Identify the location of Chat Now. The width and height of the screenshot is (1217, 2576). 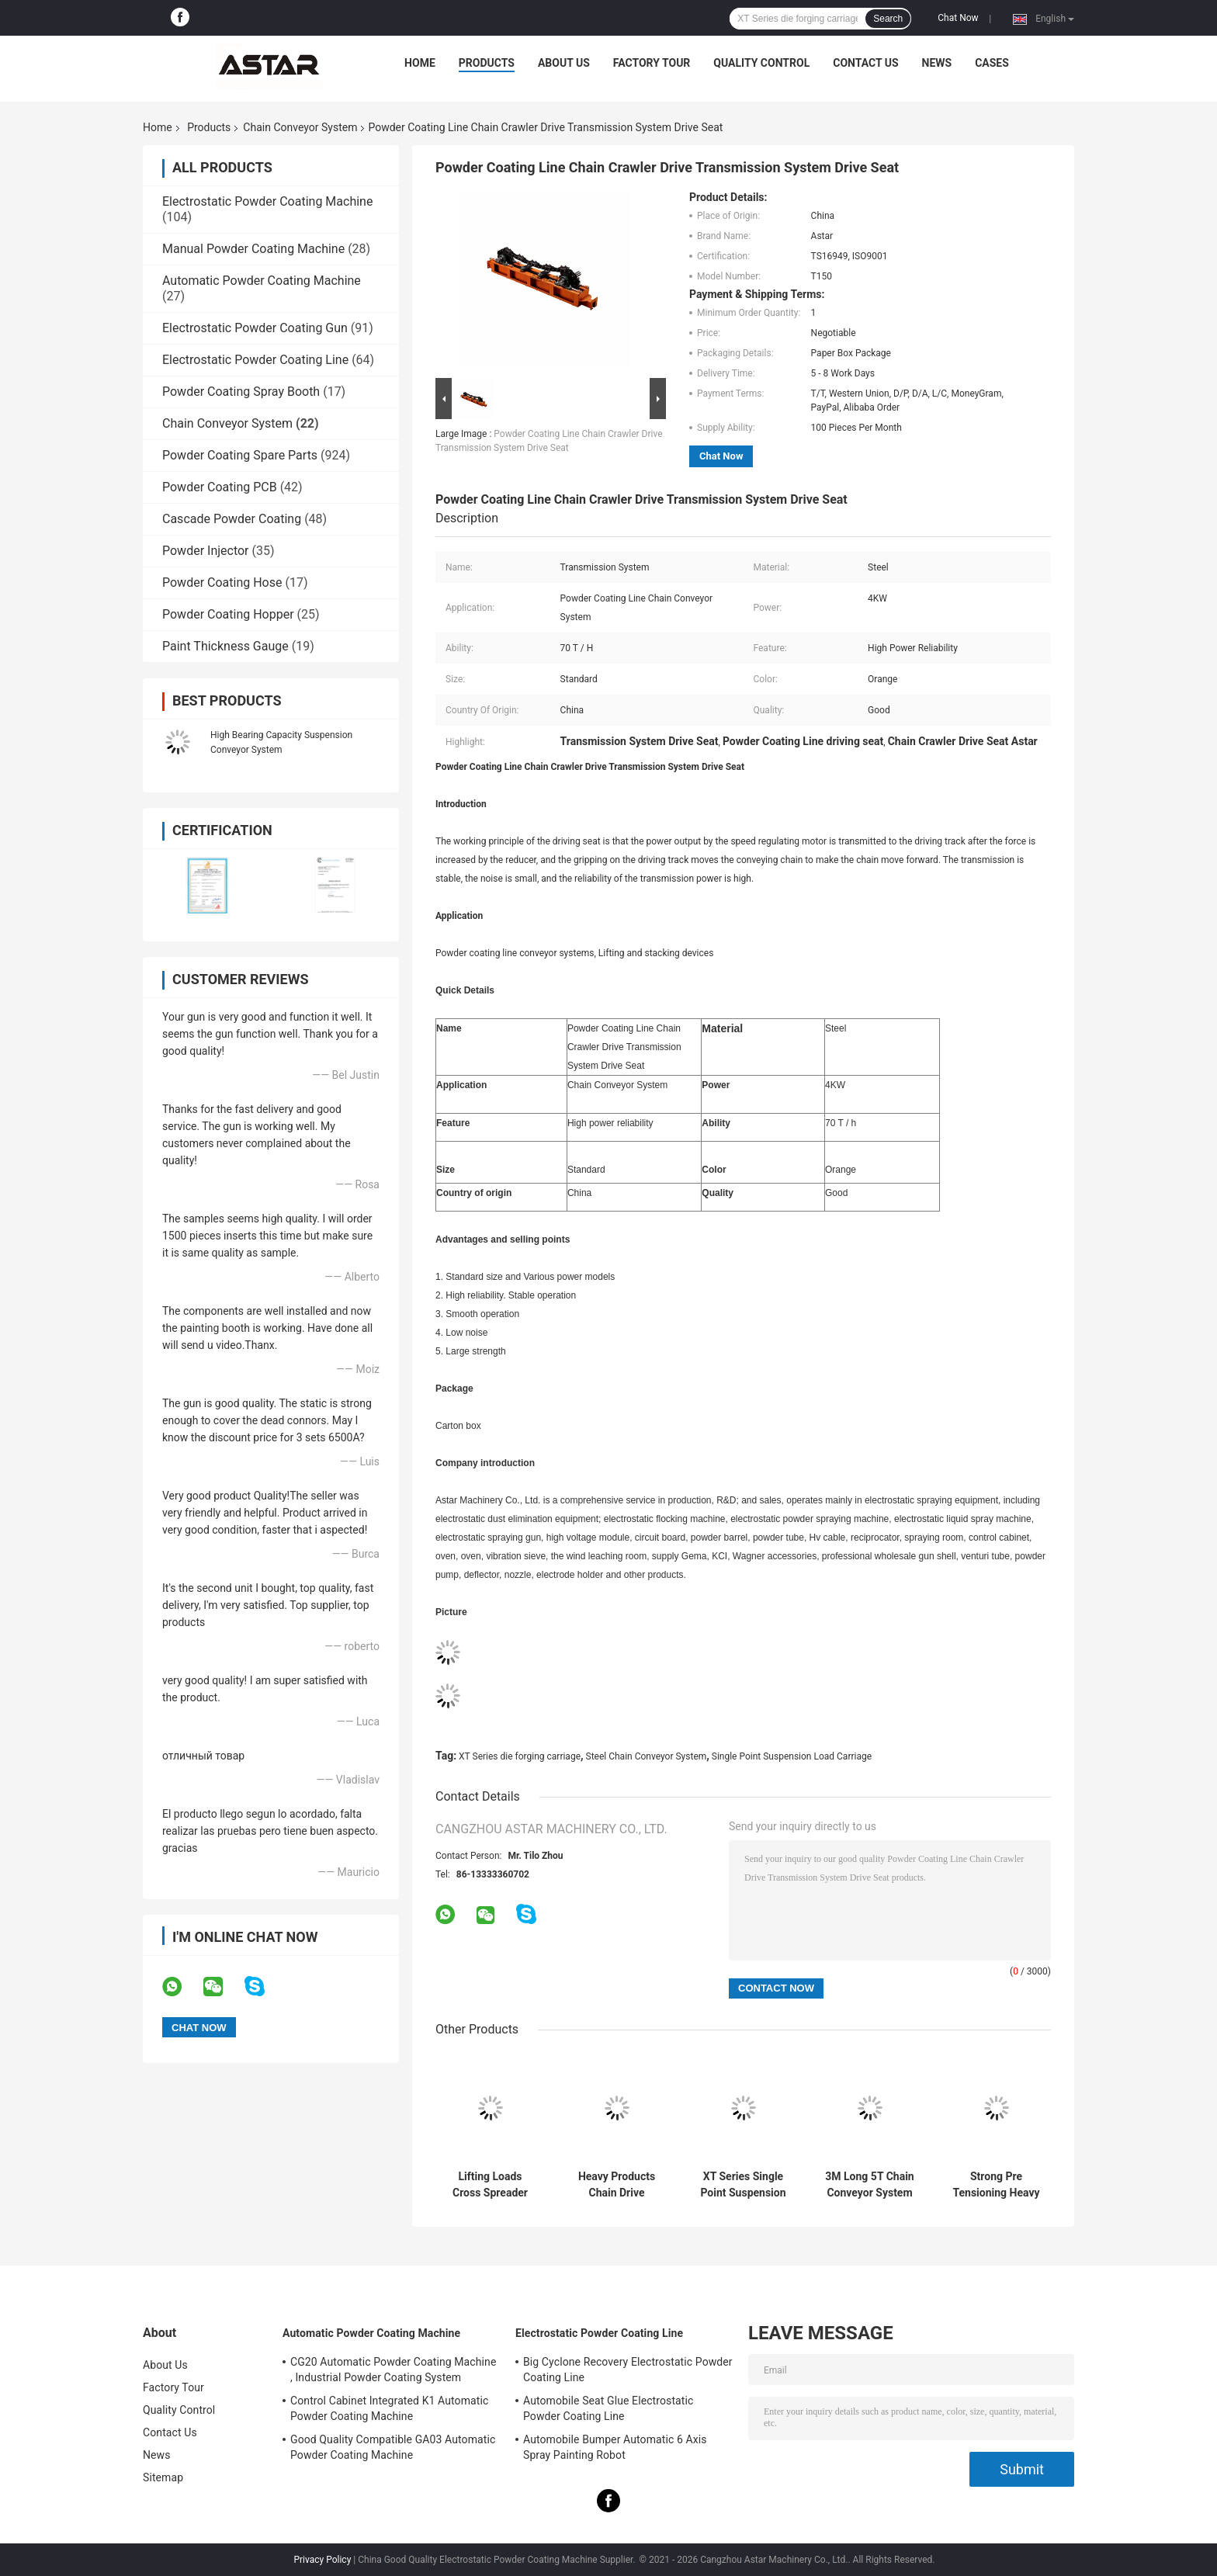
(958, 17).